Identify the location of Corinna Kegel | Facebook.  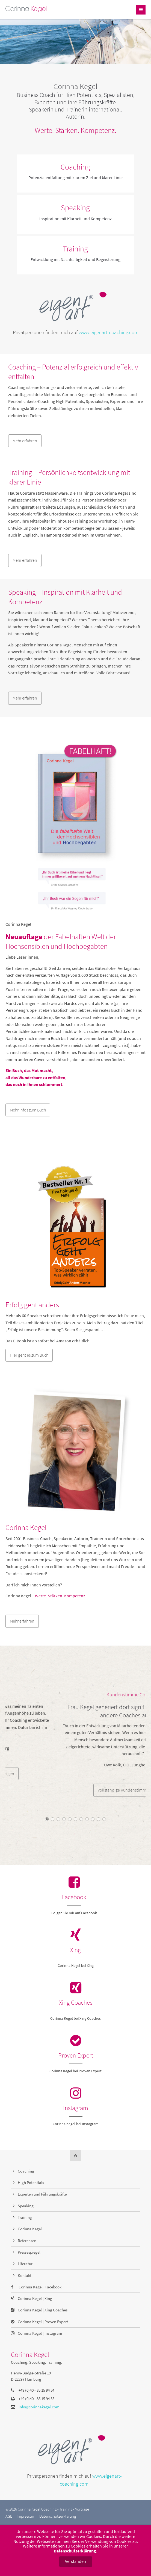
(39, 2287).